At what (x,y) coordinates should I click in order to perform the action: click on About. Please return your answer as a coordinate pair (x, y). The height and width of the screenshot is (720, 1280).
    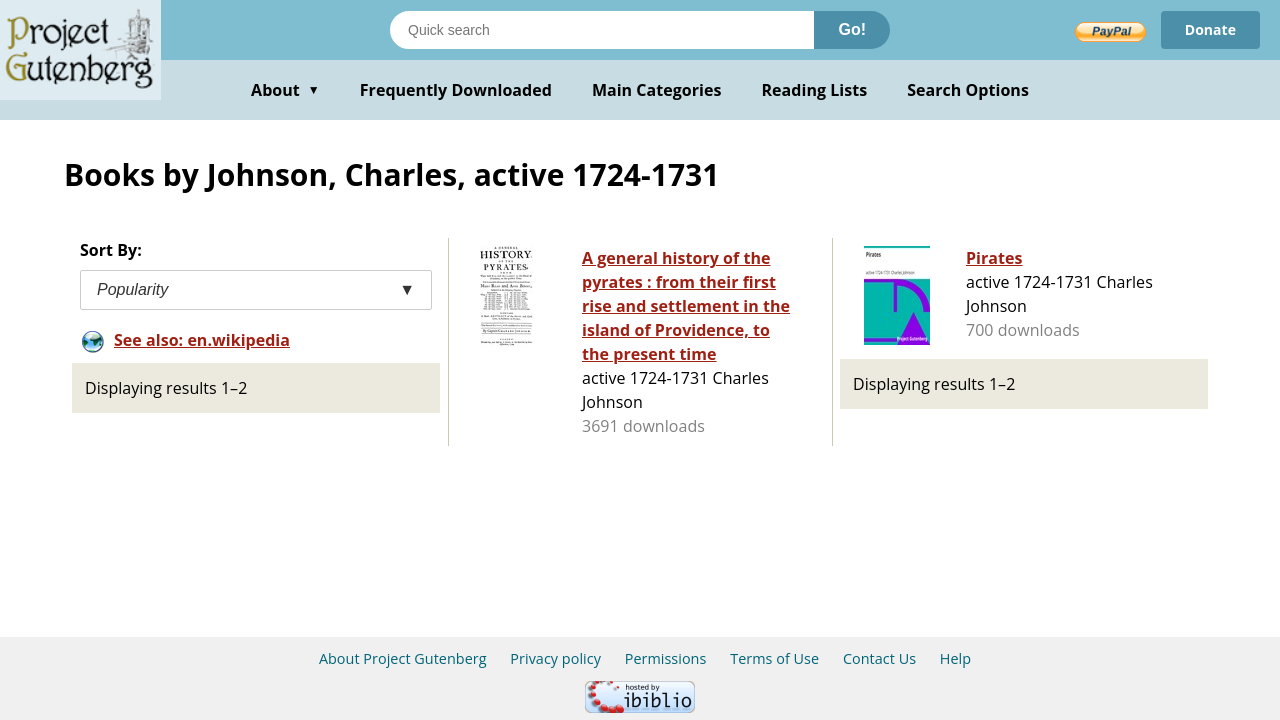
    Looking at the image, I should click on (285, 90).